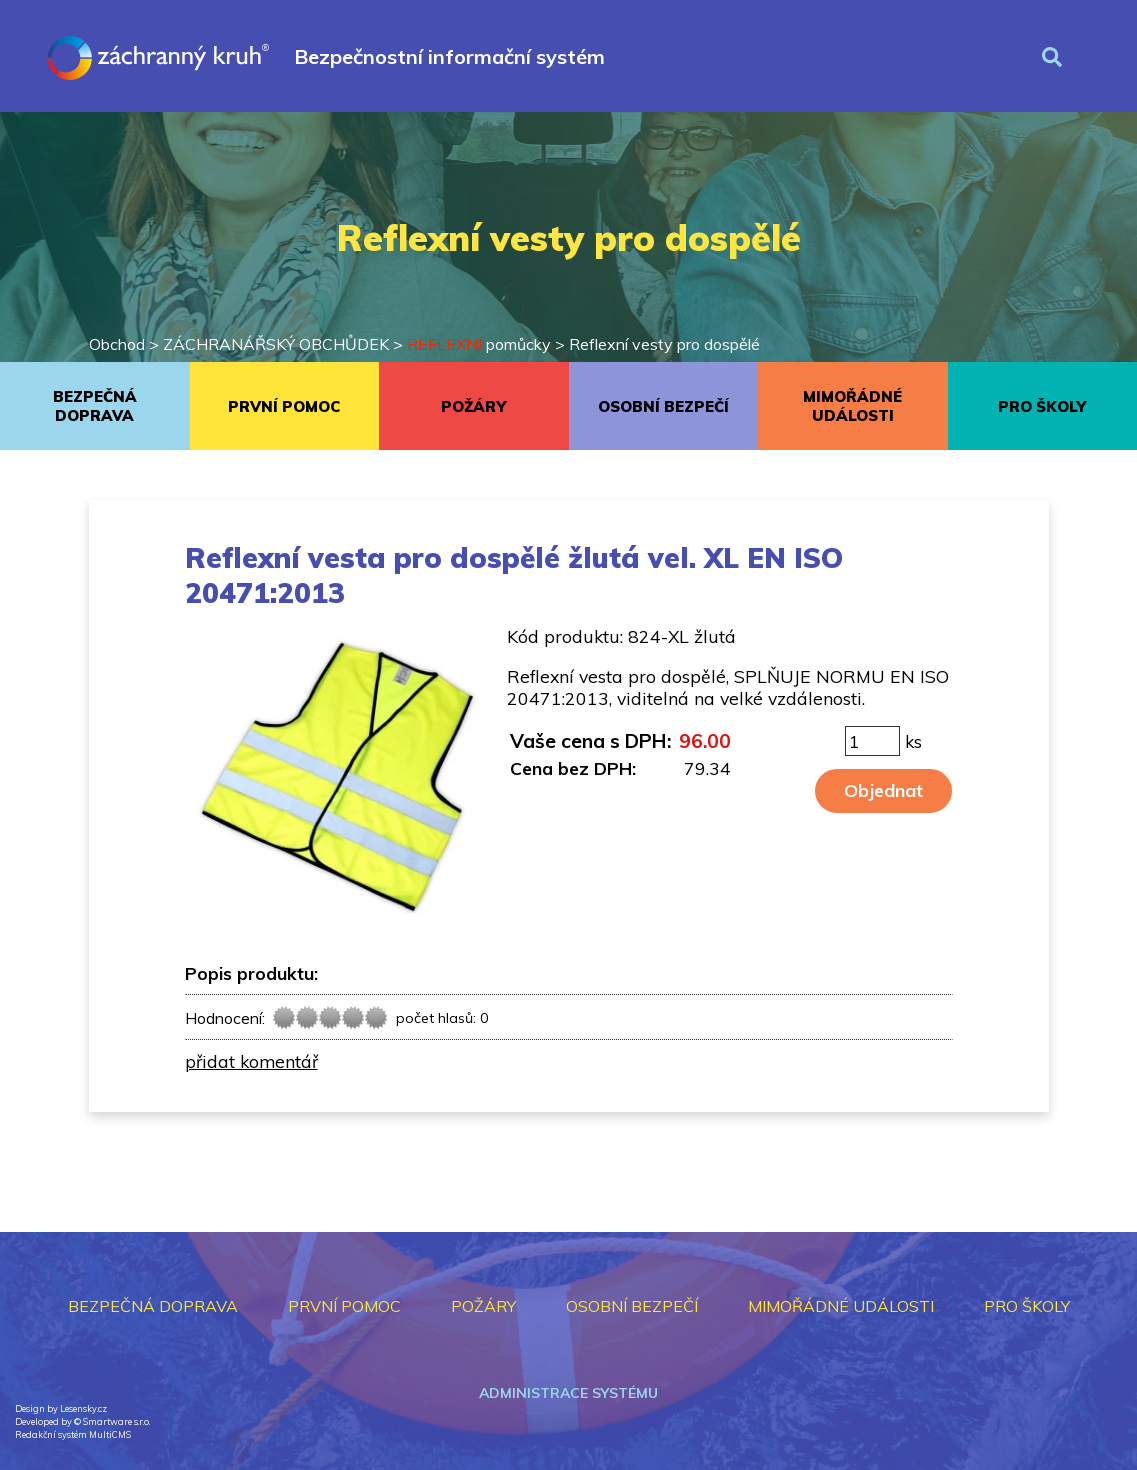 Image resolution: width=1137 pixels, height=1470 pixels. What do you see at coordinates (479, 344) in the screenshot?
I see `pomůcky` at bounding box center [479, 344].